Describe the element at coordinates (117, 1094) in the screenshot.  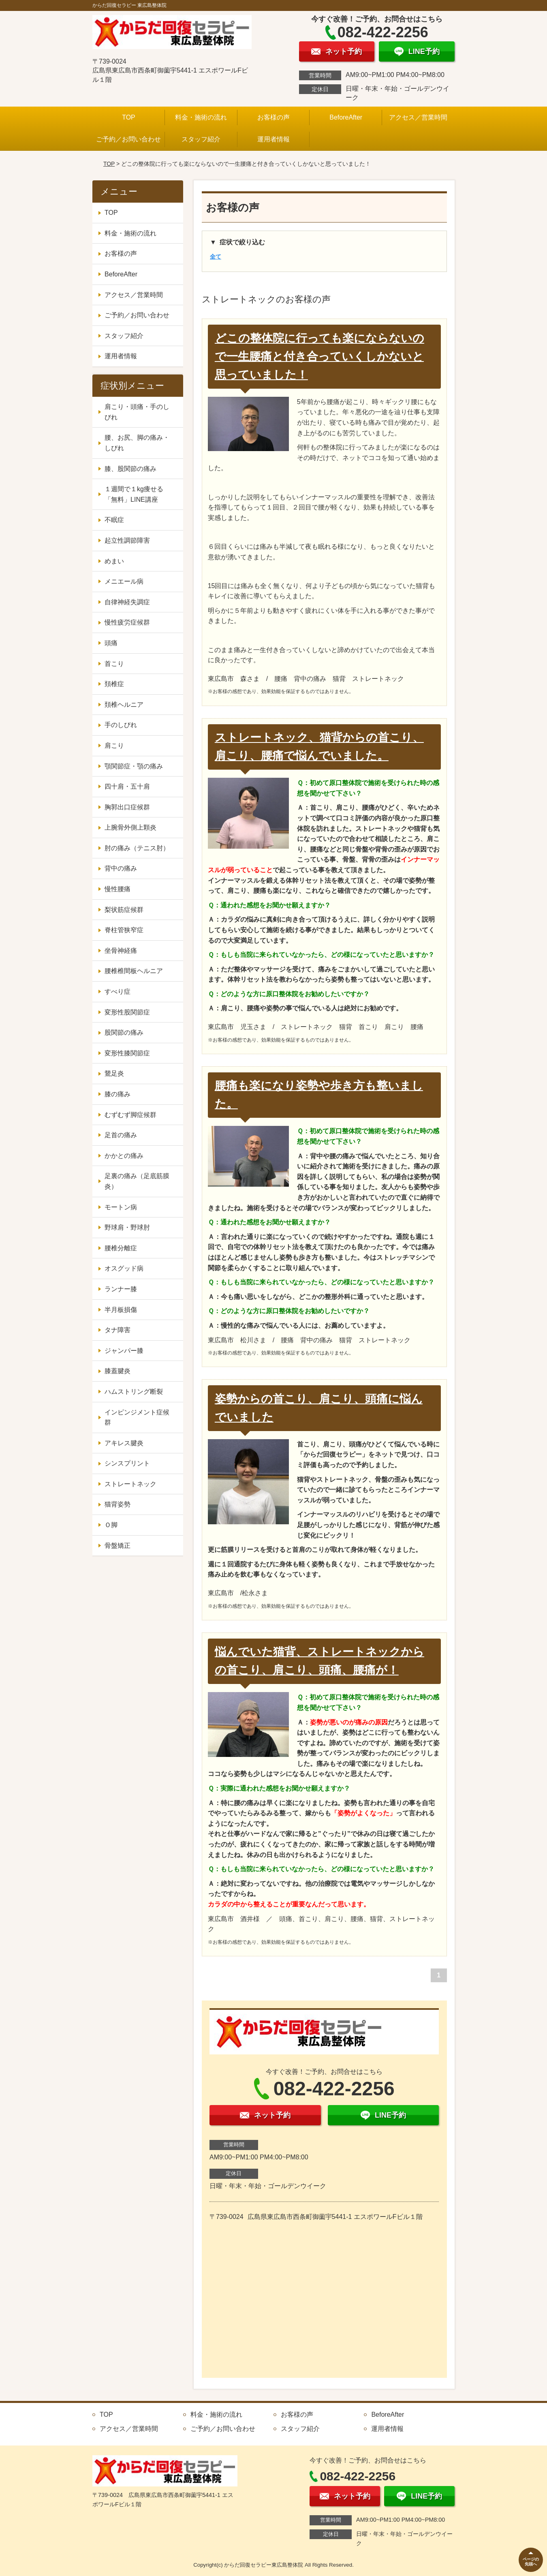
I see `膝の痛み` at that location.